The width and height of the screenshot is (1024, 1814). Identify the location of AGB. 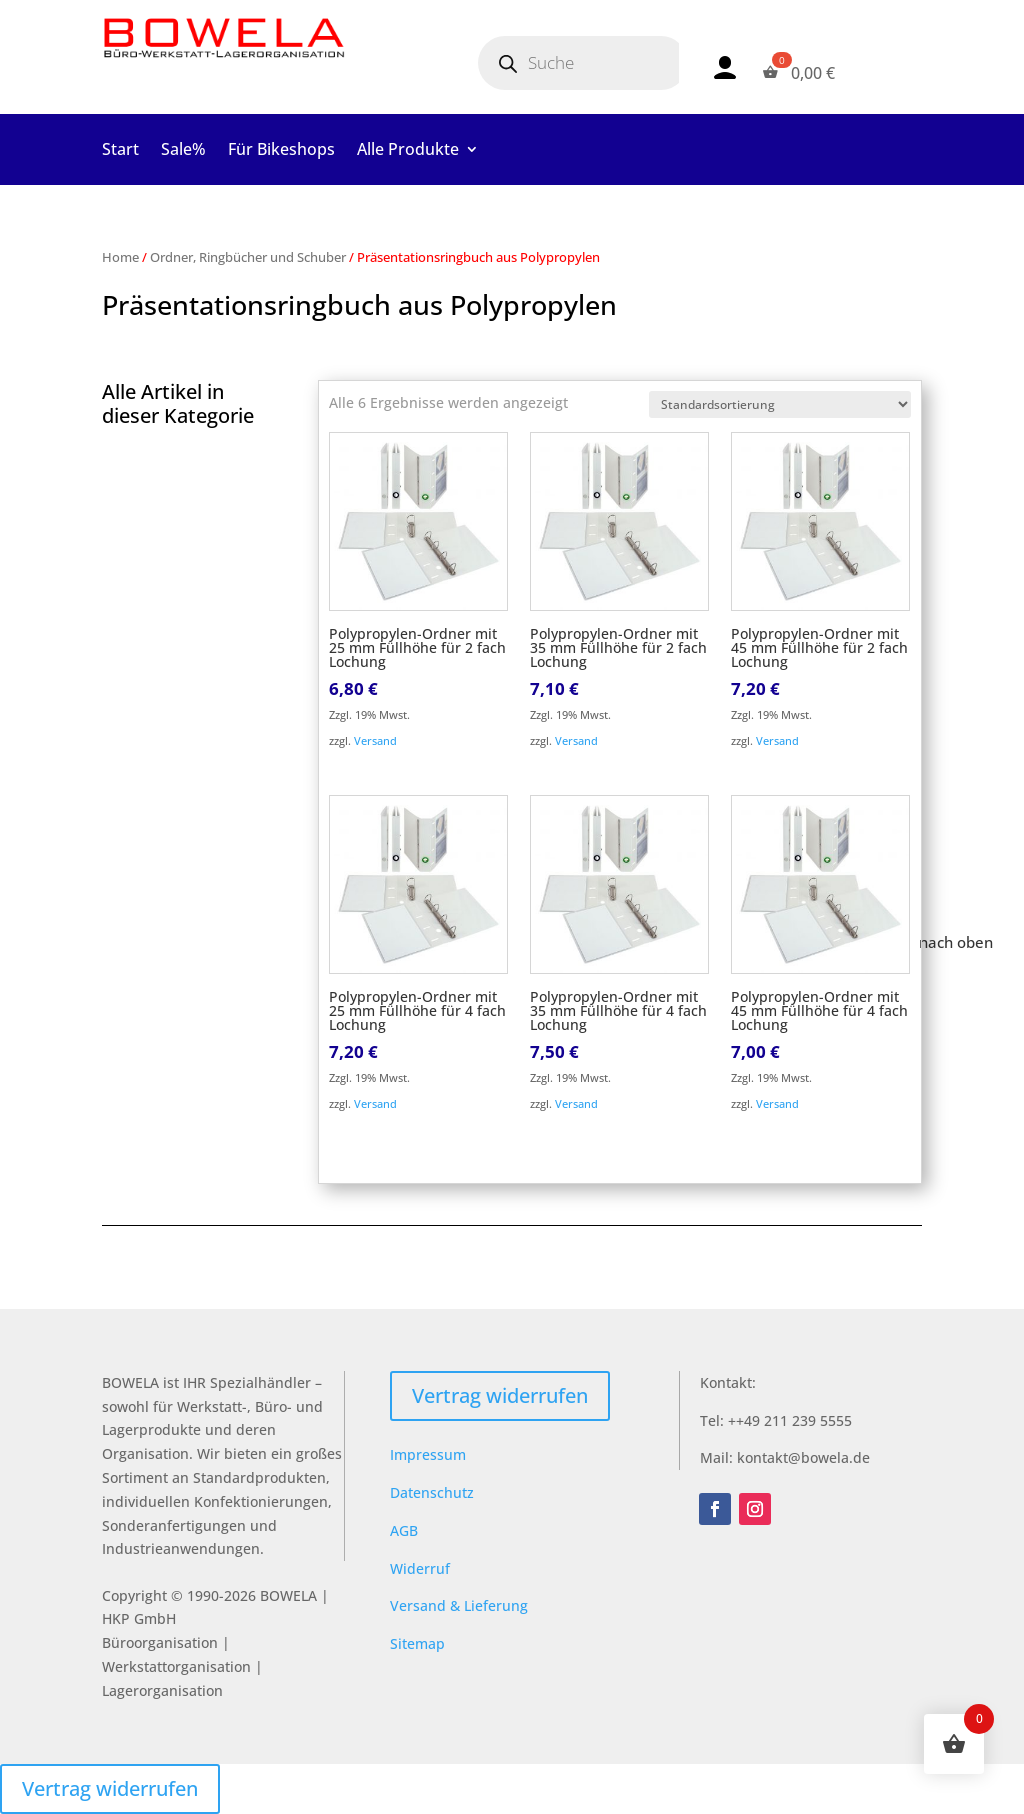
(404, 1530).